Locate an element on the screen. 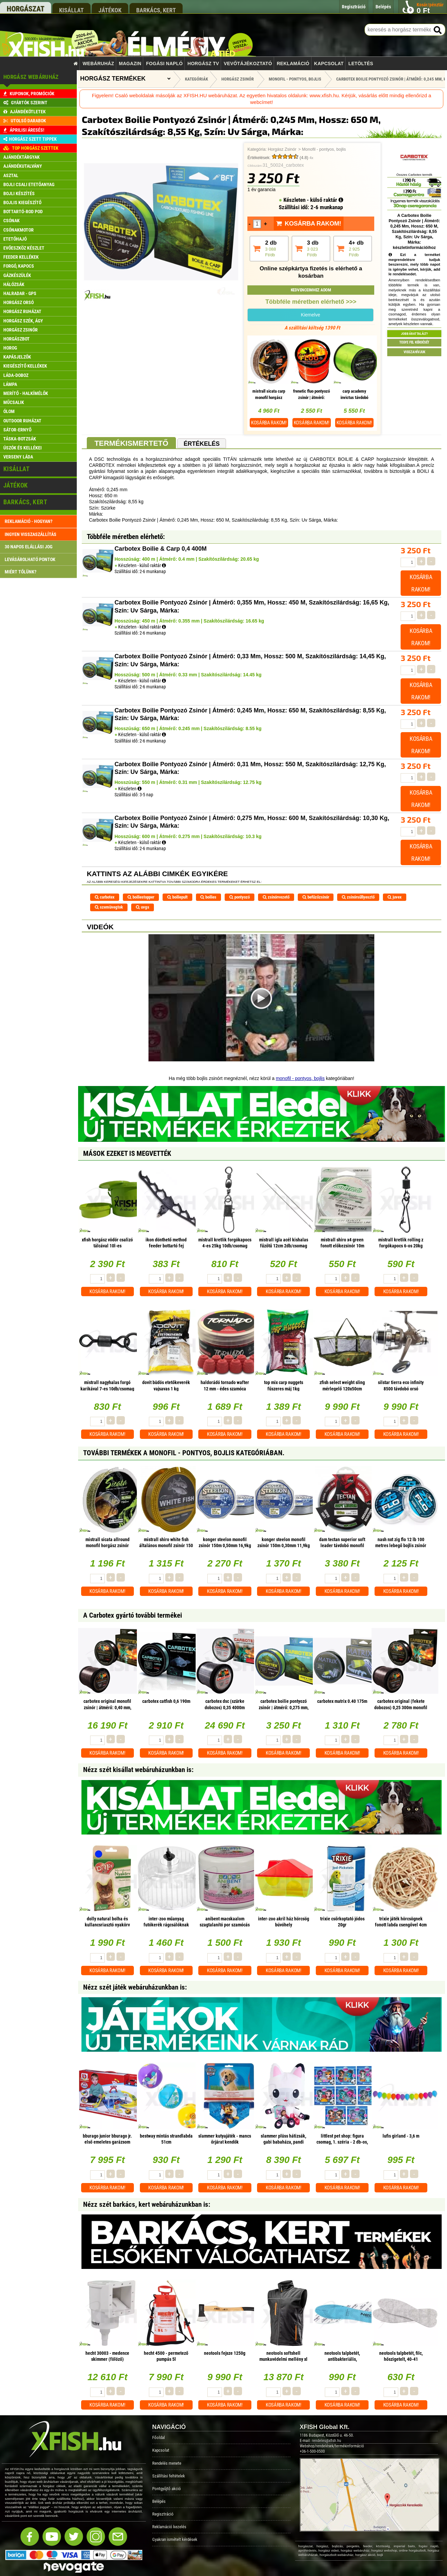 The height and width of the screenshot is (2576, 447). Kosárba is located at coordinates (269, 423).